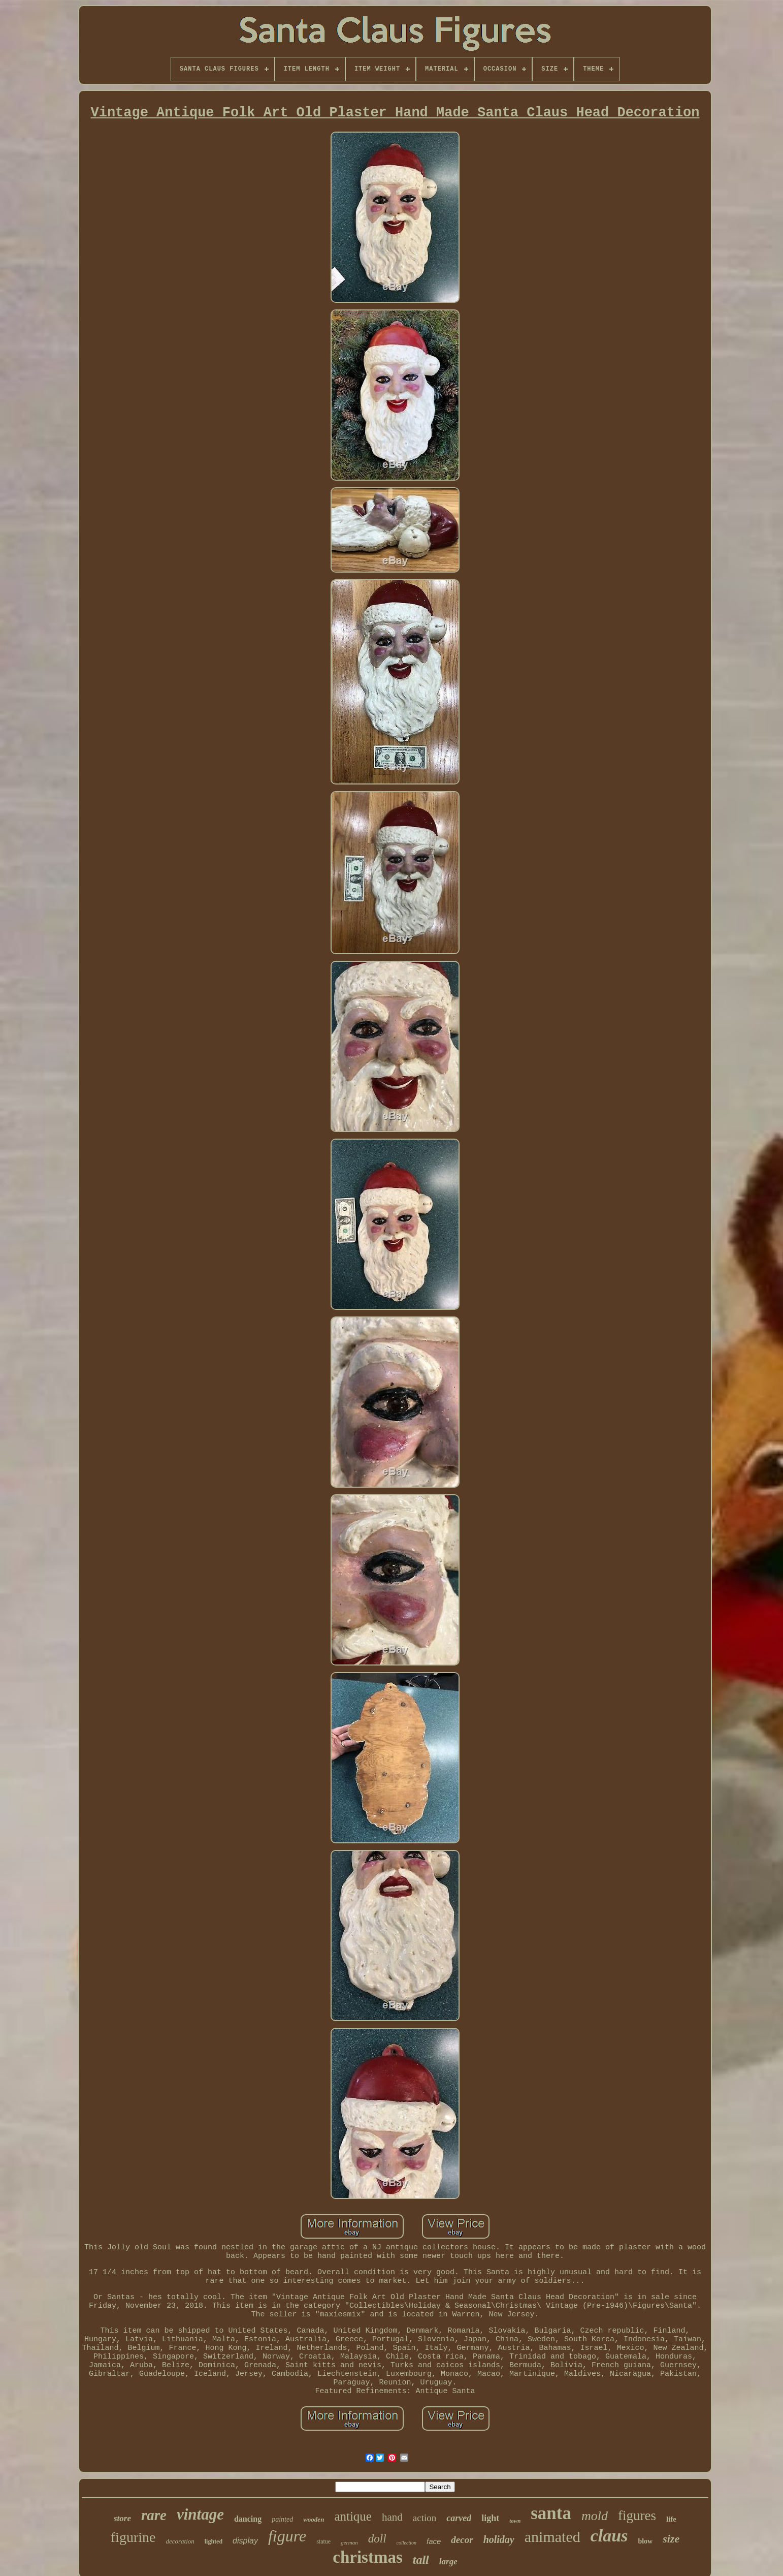 The image size is (783, 2576). What do you see at coordinates (377, 2538) in the screenshot?
I see `doll` at bounding box center [377, 2538].